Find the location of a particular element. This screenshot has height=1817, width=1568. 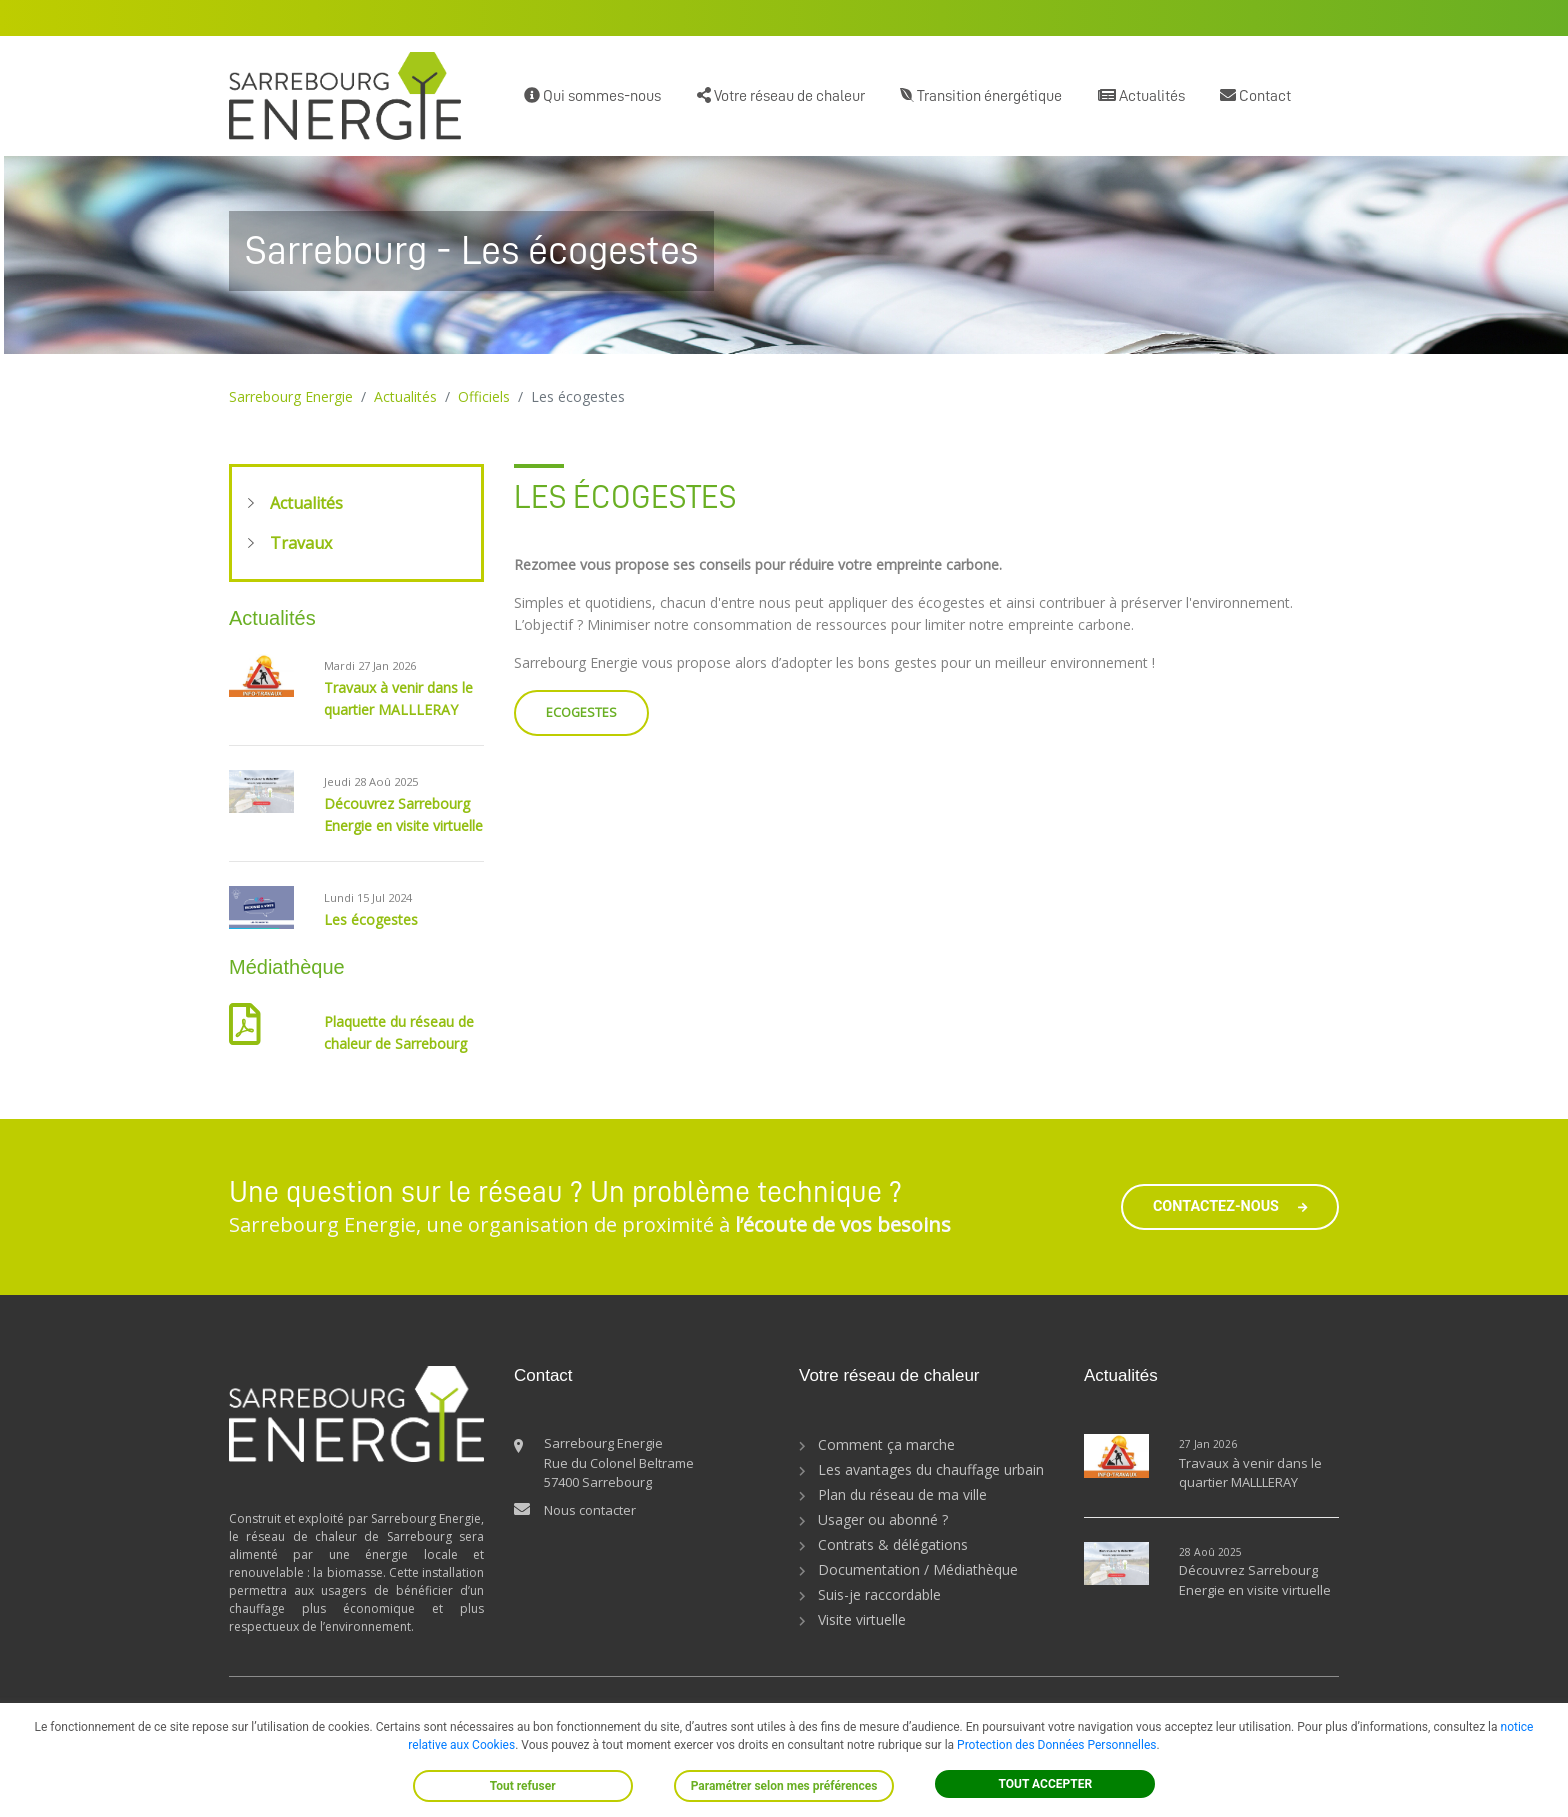

Votre réseau de chaleur is located at coordinates (781, 95).